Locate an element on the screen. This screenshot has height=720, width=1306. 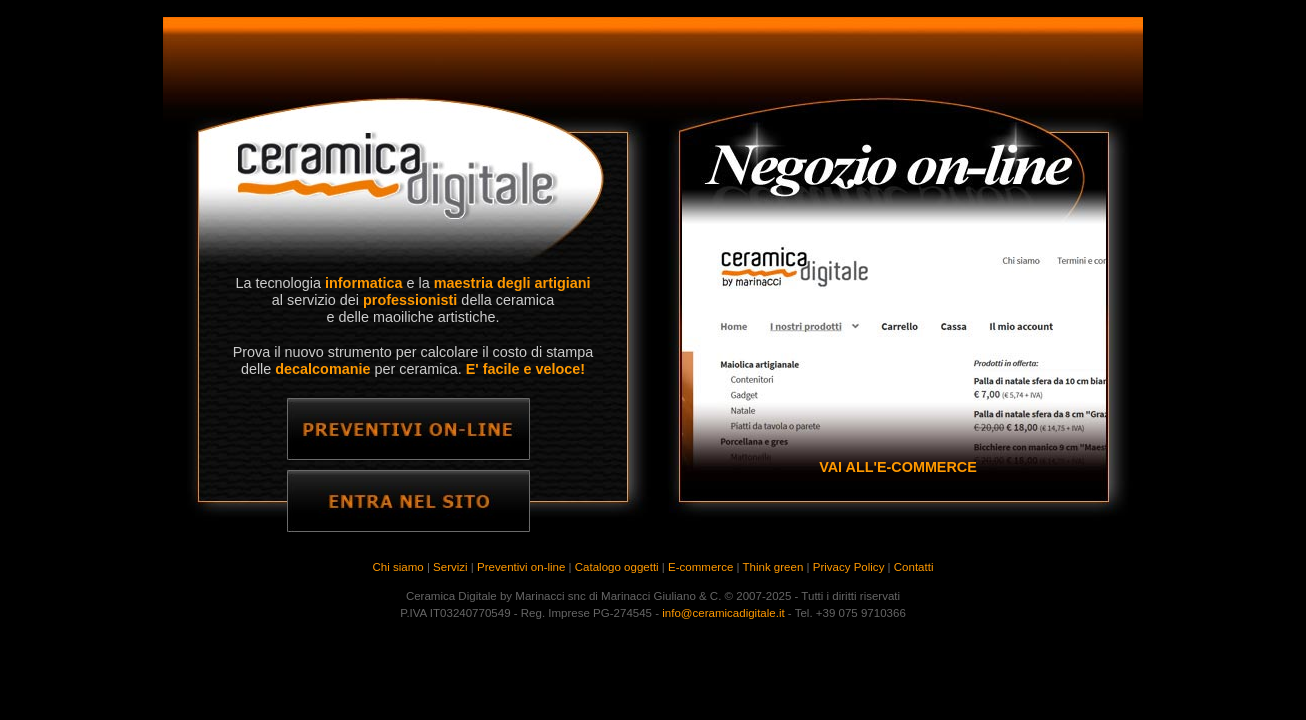
Preventivi on-line is located at coordinates (521, 567).